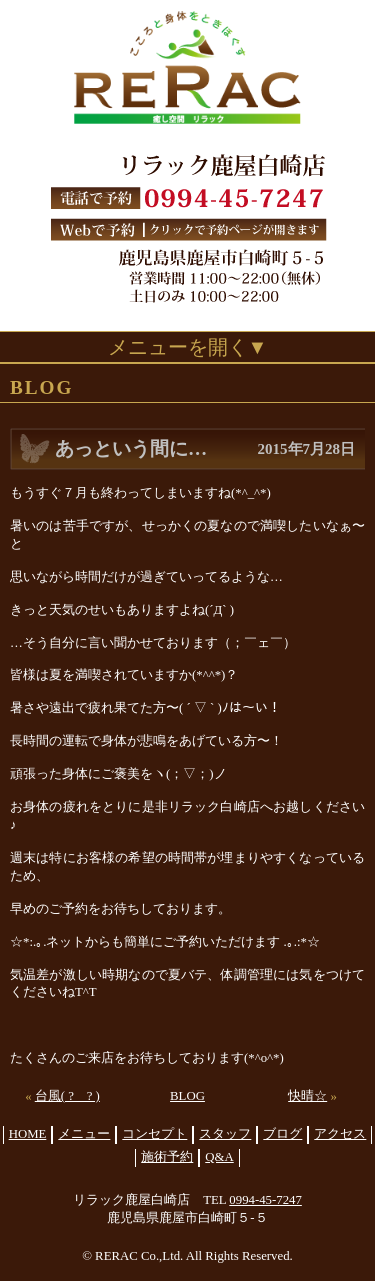 The height and width of the screenshot is (1281, 375). Describe the element at coordinates (265, 1200) in the screenshot. I see `0994-45-7247` at that location.